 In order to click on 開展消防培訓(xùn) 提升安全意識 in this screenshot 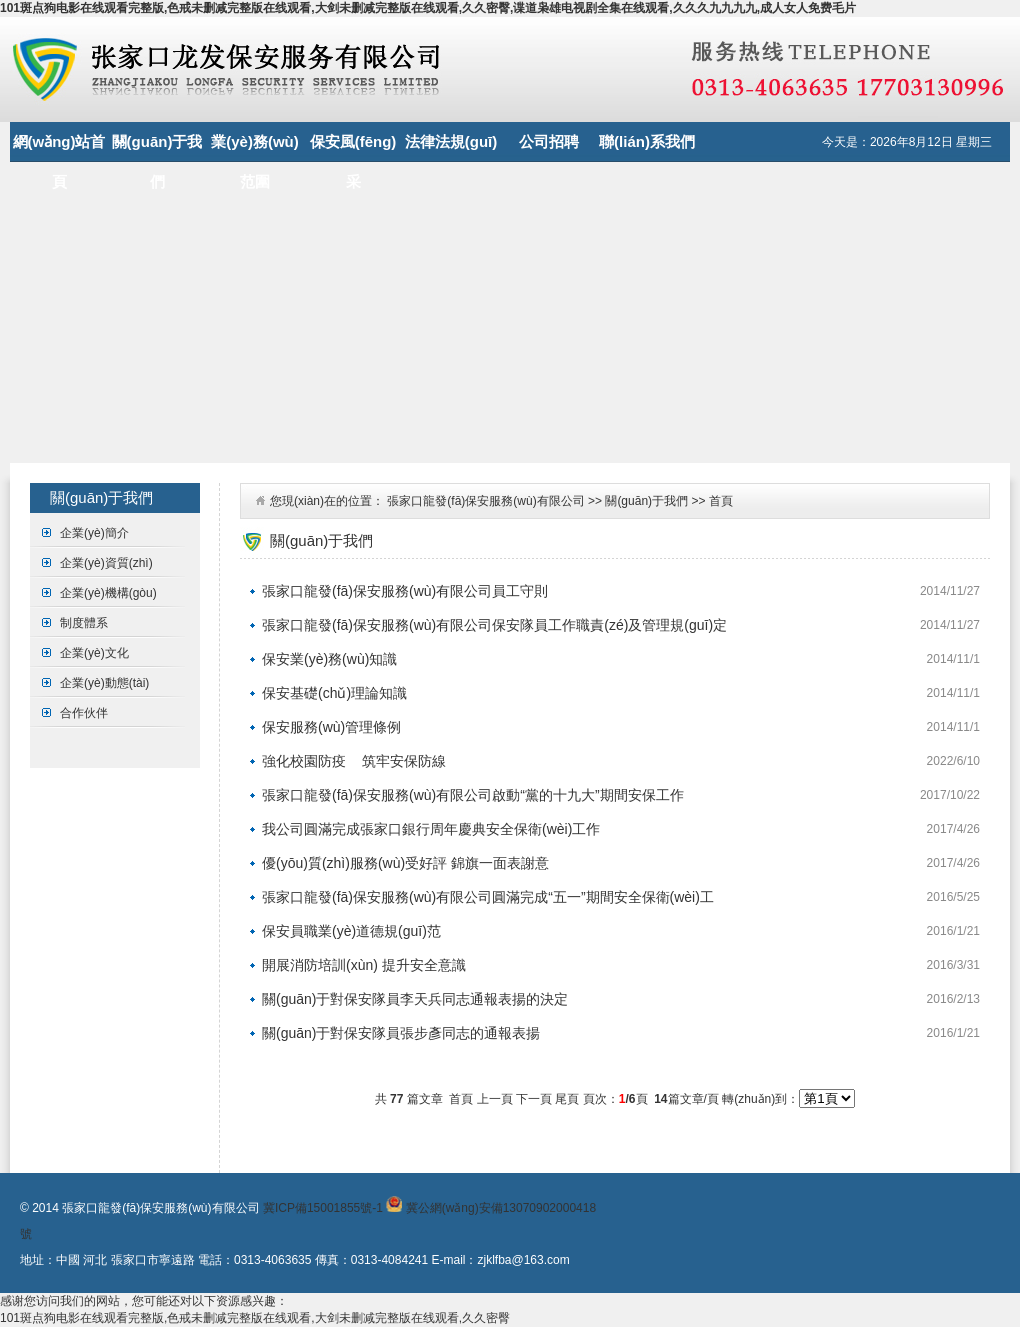, I will do `click(364, 965)`.